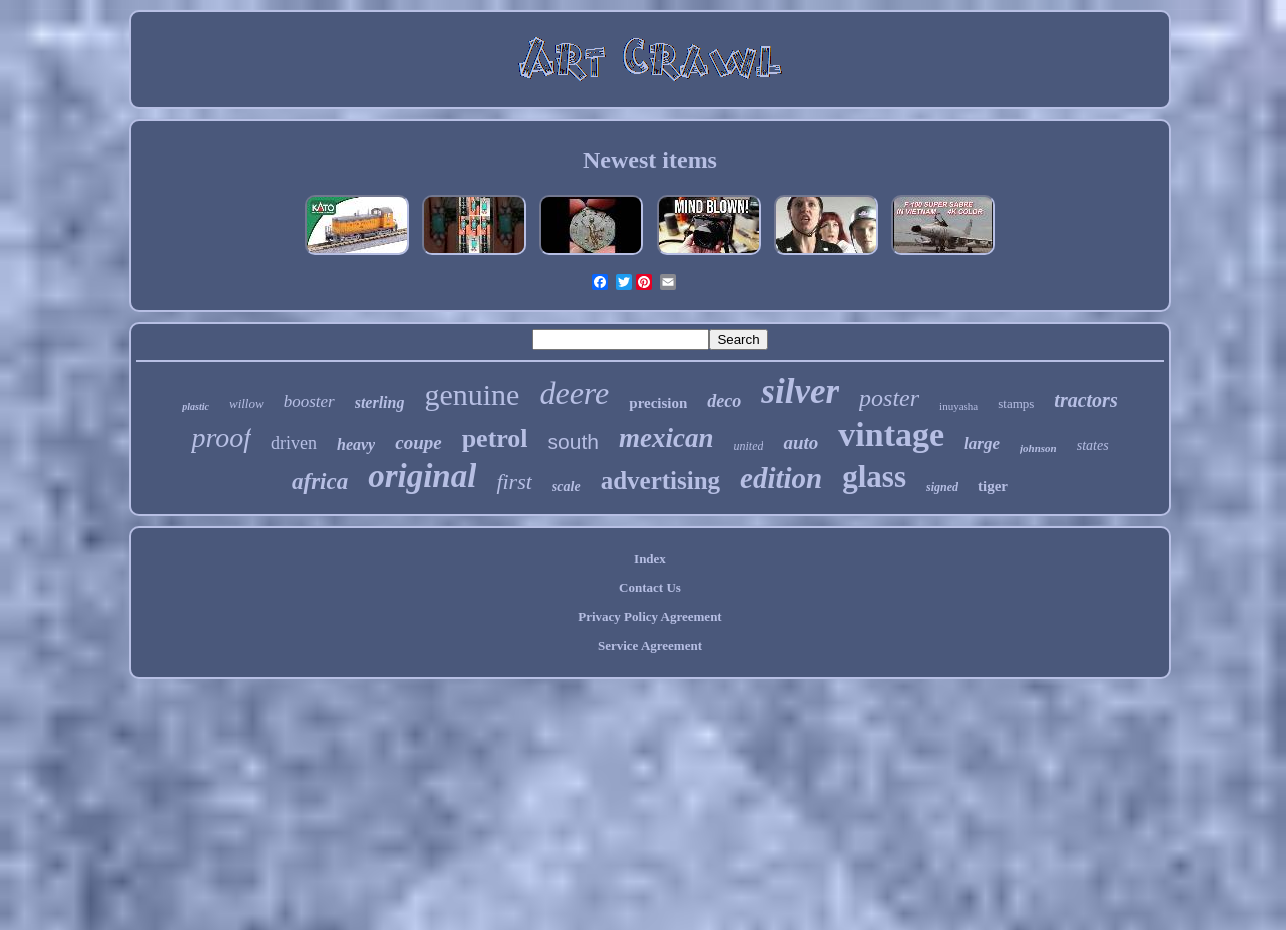  Describe the element at coordinates (800, 391) in the screenshot. I see `silver` at that location.